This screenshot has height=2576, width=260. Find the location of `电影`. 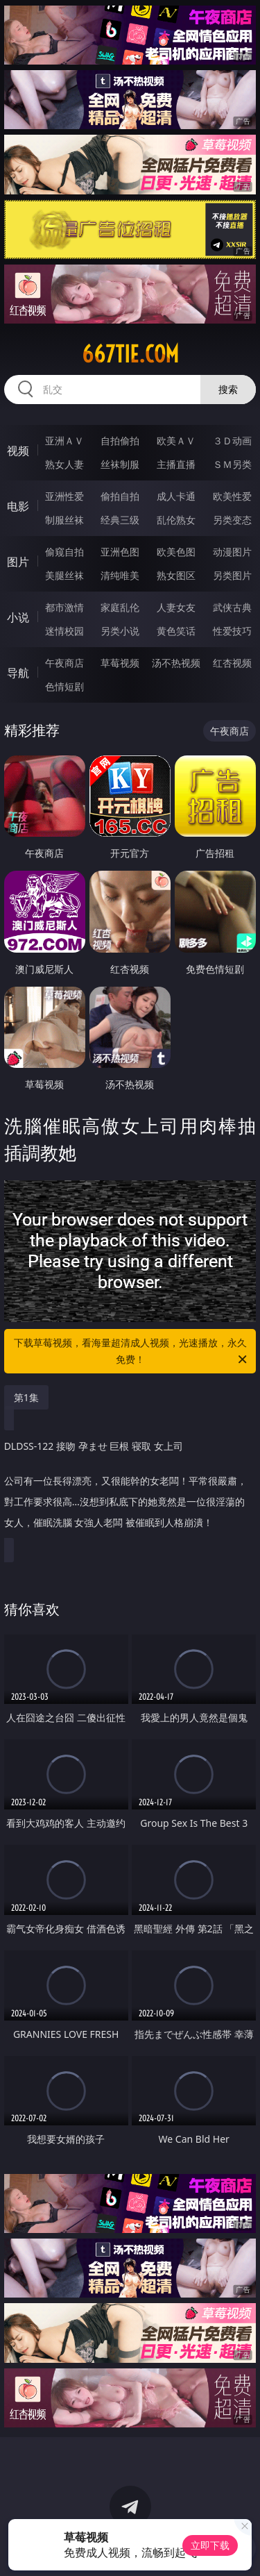

电影 is located at coordinates (18, 506).